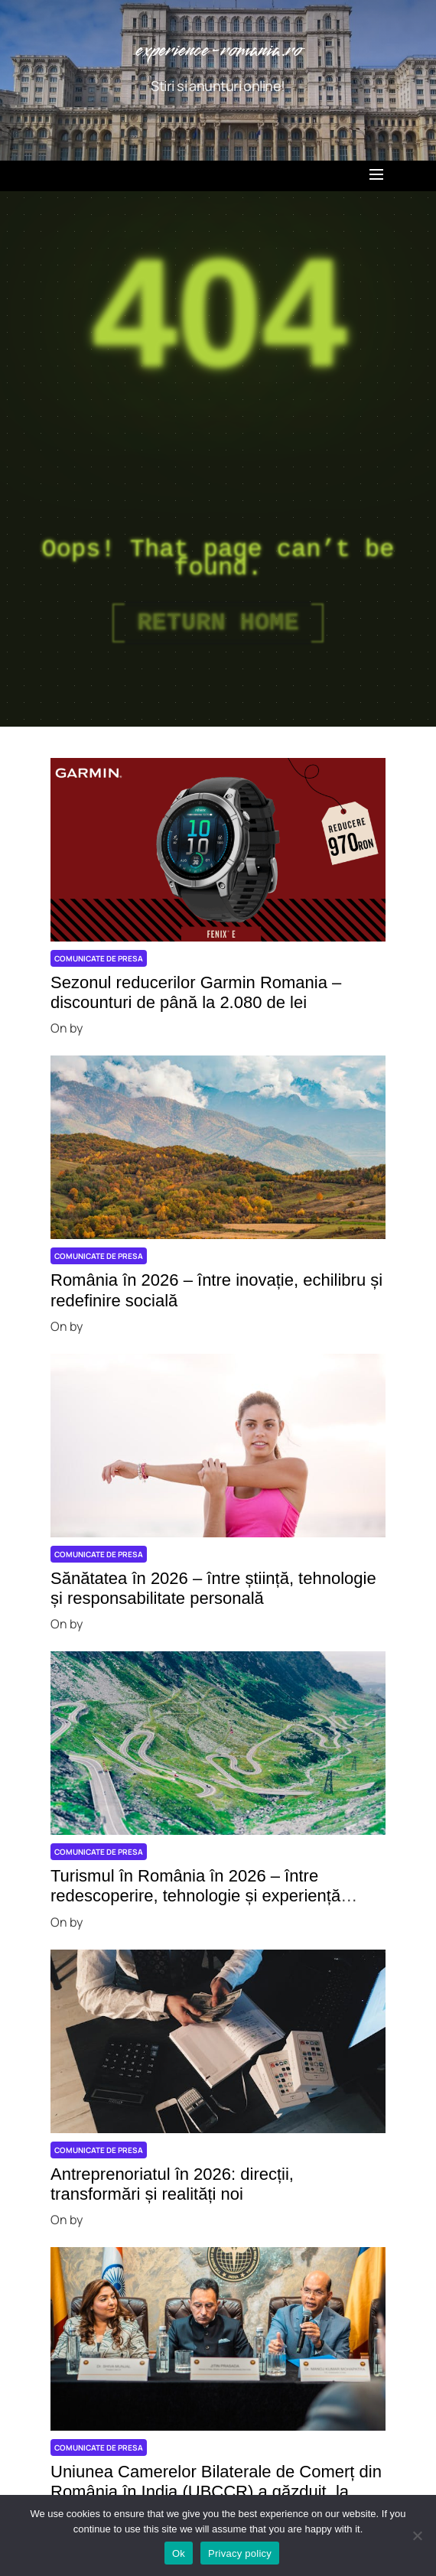 The width and height of the screenshot is (436, 2576). Describe the element at coordinates (217, 623) in the screenshot. I see `Return Home` at that location.